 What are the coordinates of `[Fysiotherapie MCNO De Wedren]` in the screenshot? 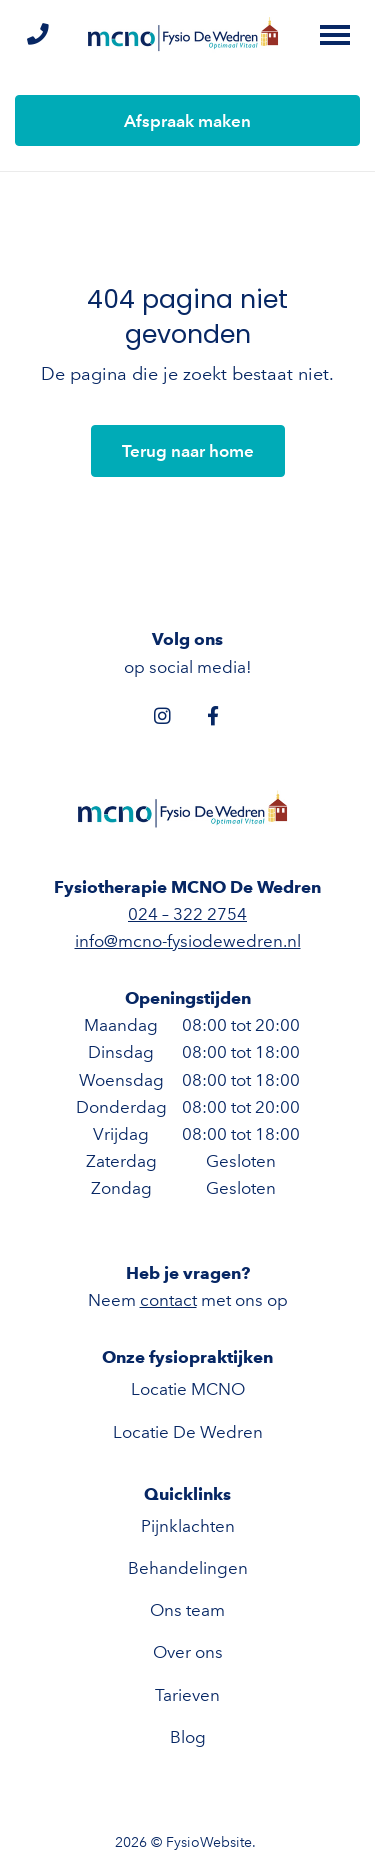 It's located at (188, 35).